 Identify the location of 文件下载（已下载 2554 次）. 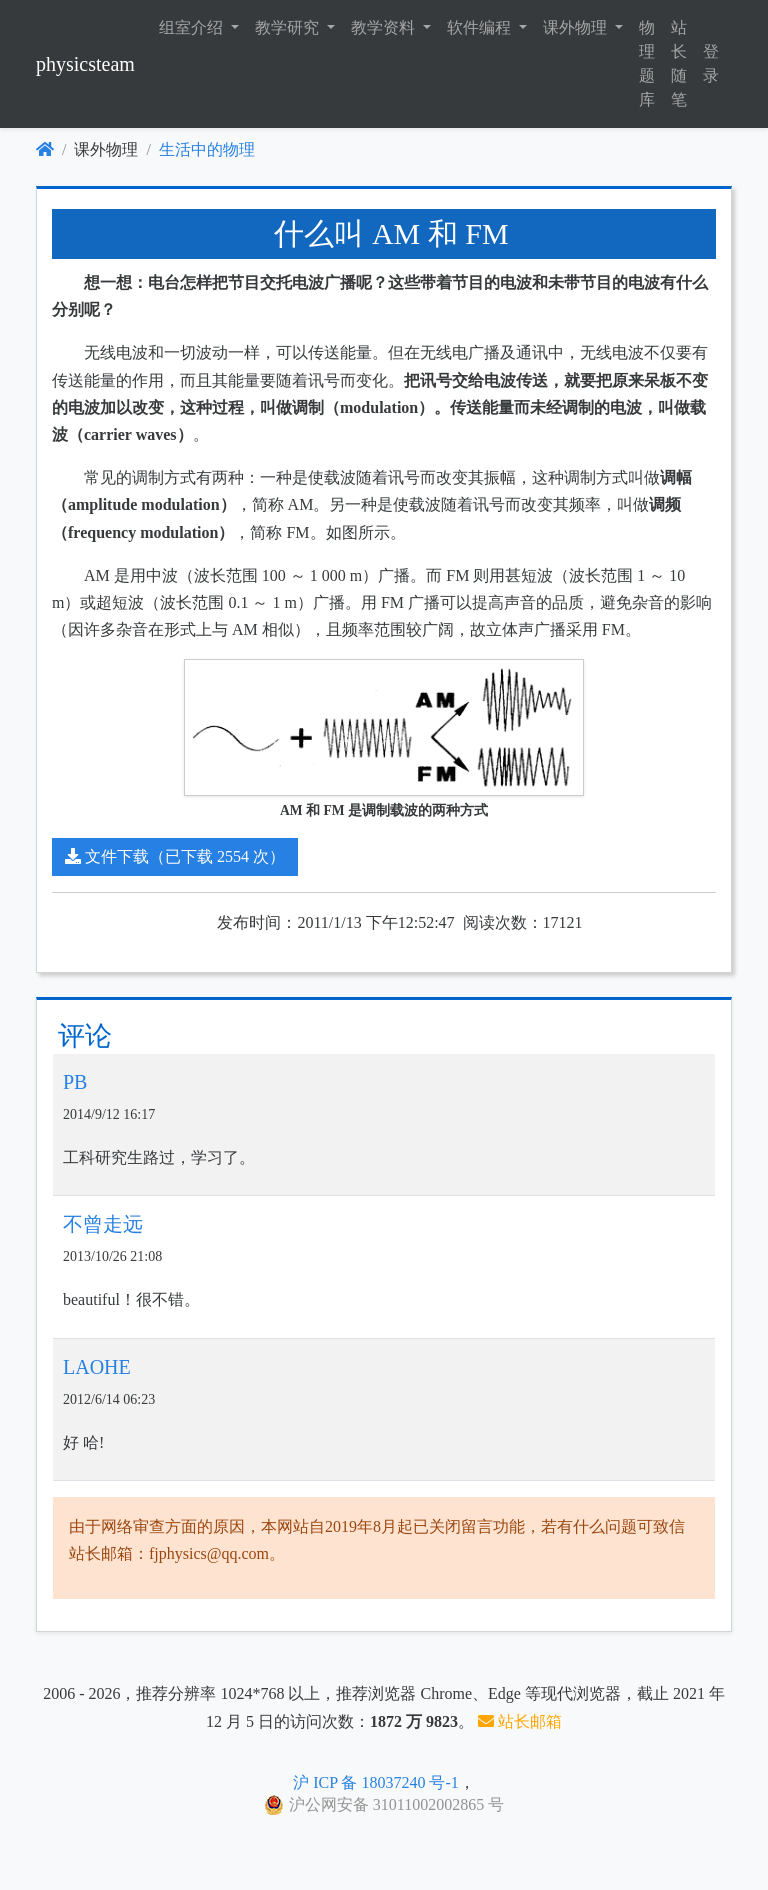
(175, 856).